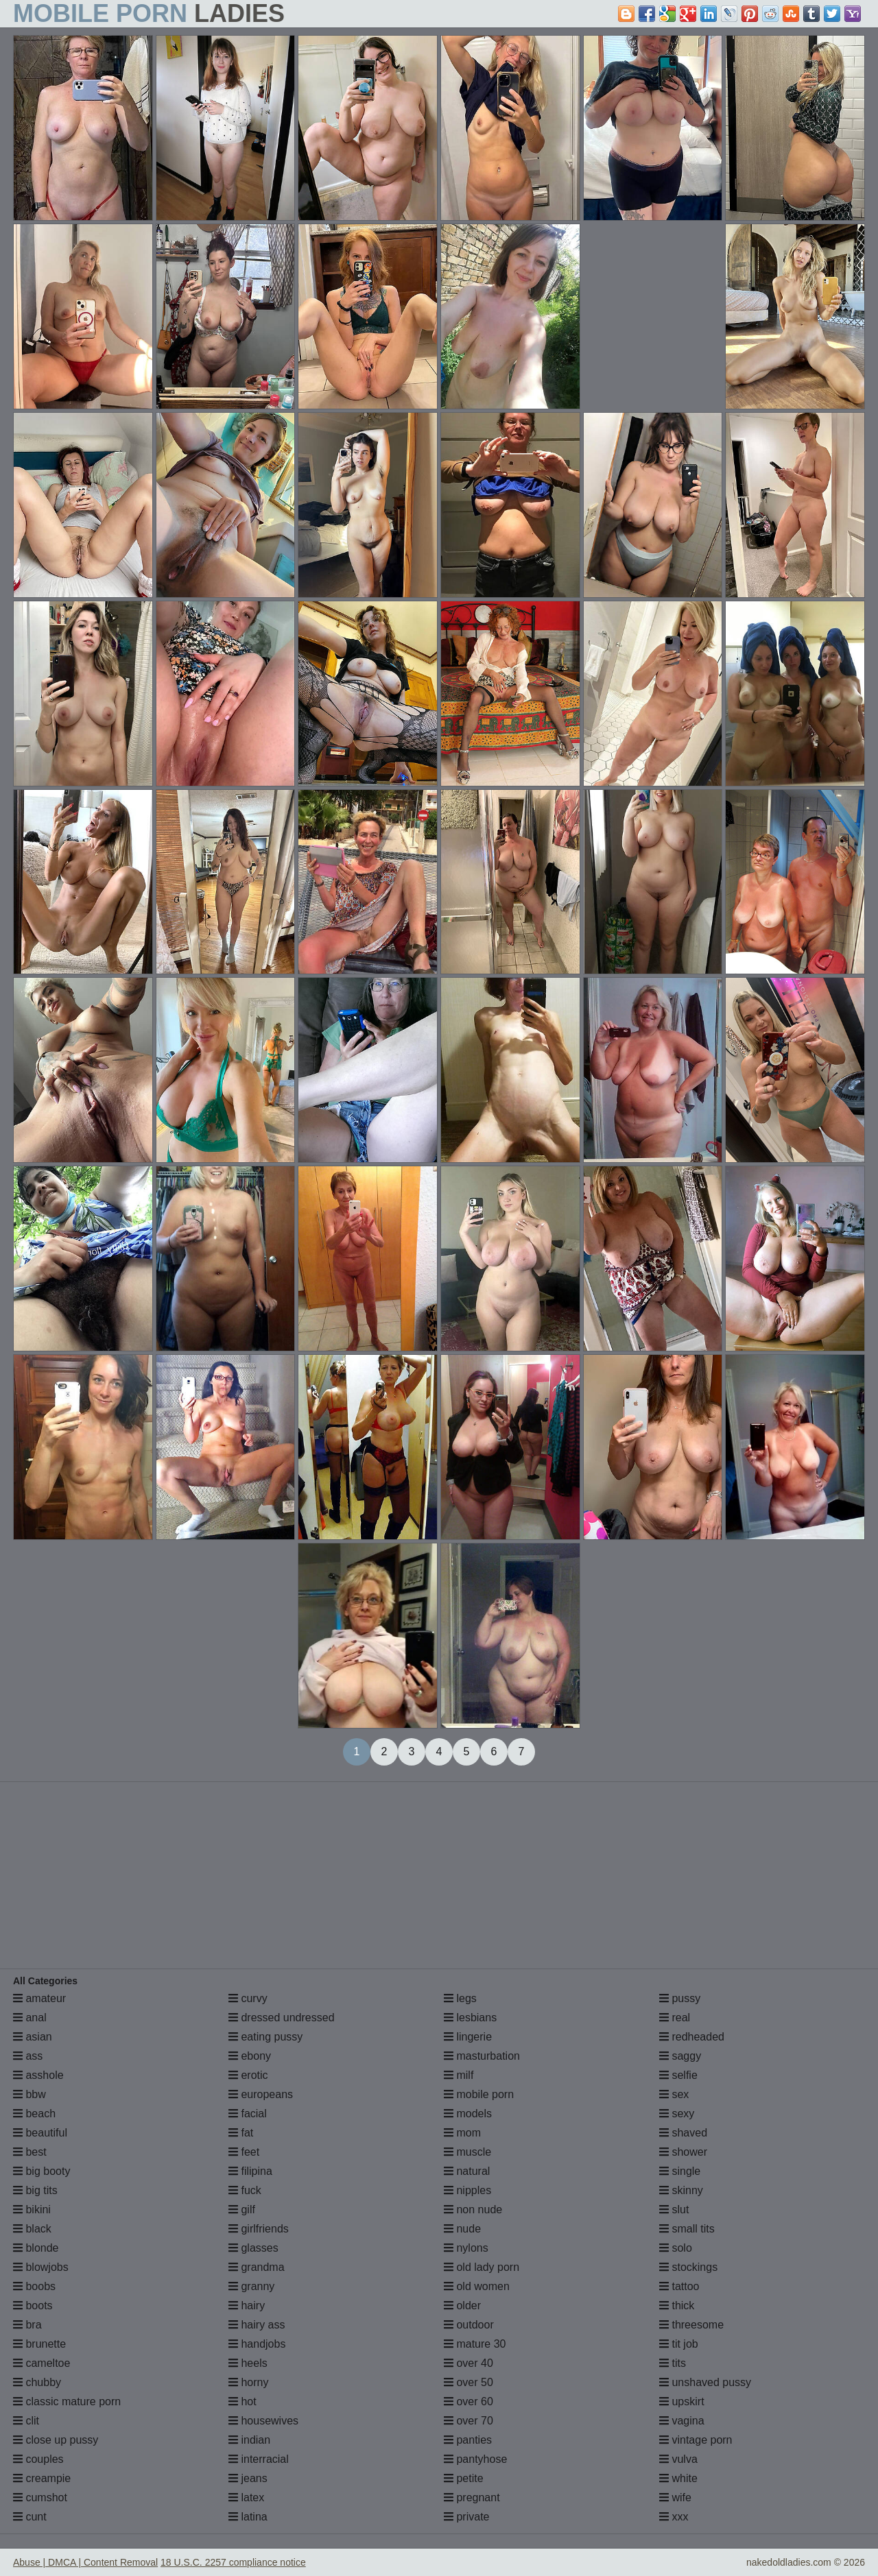  Describe the element at coordinates (250, 2171) in the screenshot. I see `filipina` at that location.